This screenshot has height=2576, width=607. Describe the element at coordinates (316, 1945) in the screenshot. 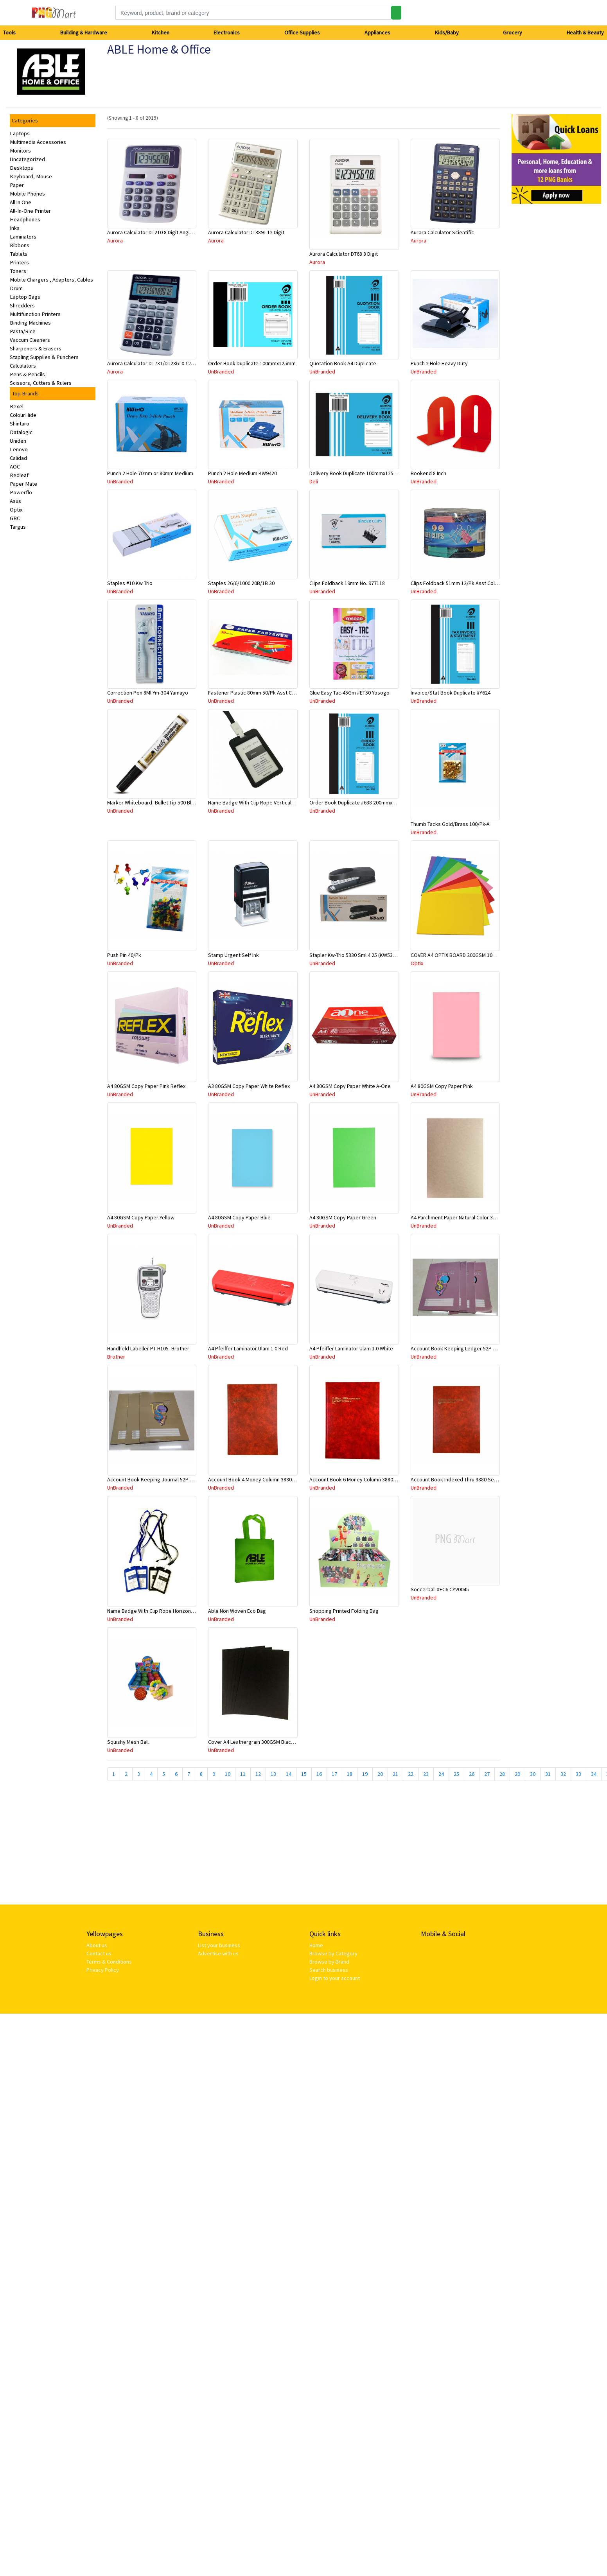

I see `Home` at that location.